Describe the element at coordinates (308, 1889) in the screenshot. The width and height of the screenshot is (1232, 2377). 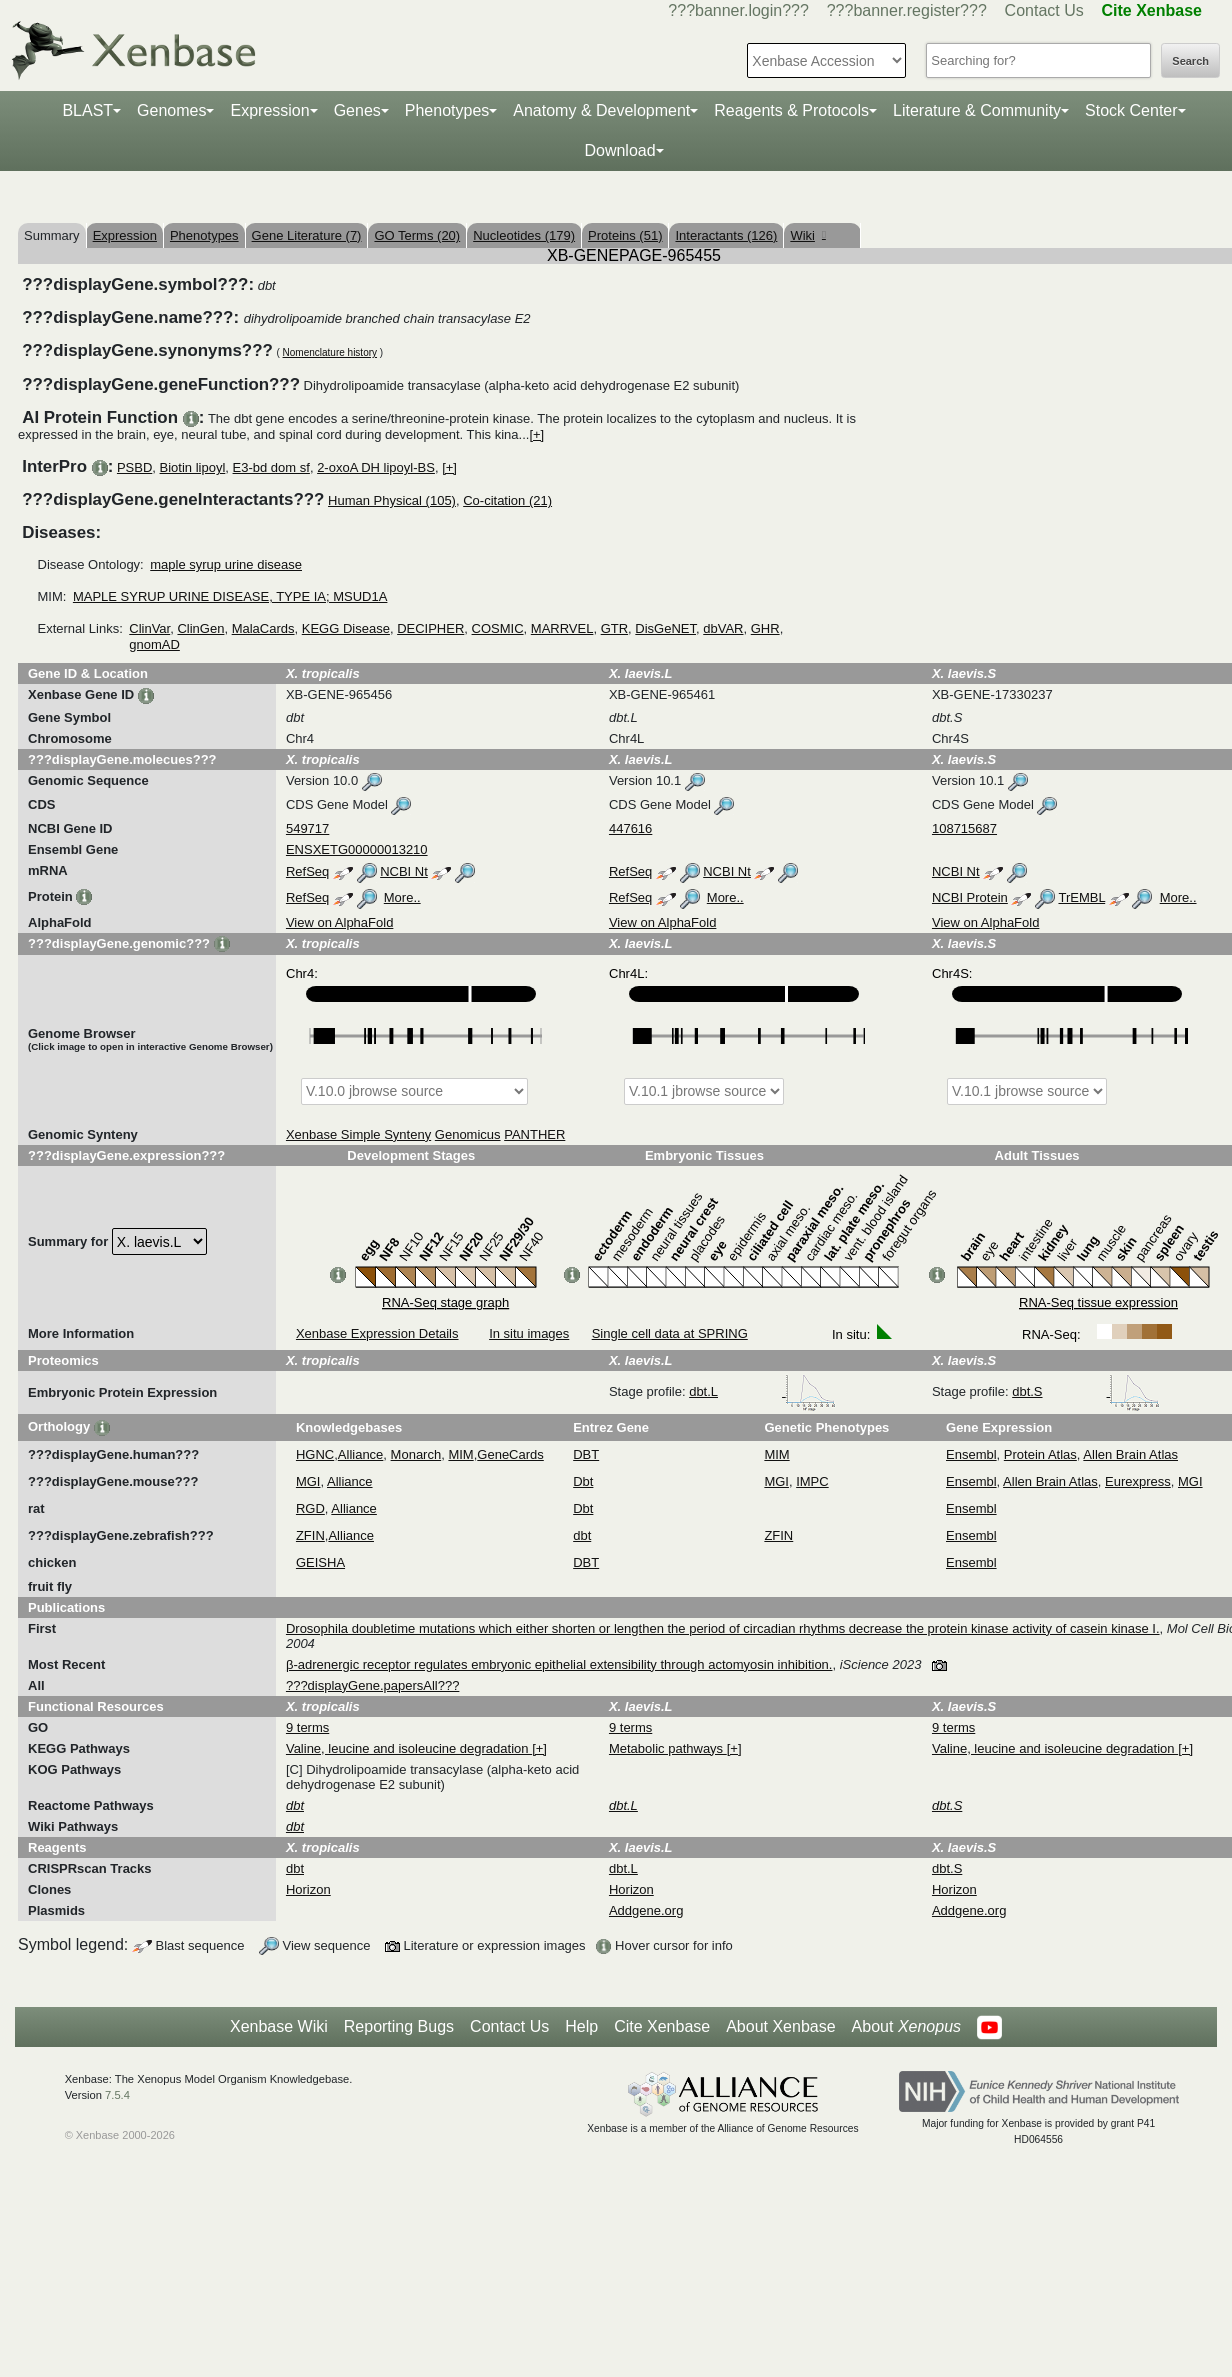
I see `Horizon` at that location.